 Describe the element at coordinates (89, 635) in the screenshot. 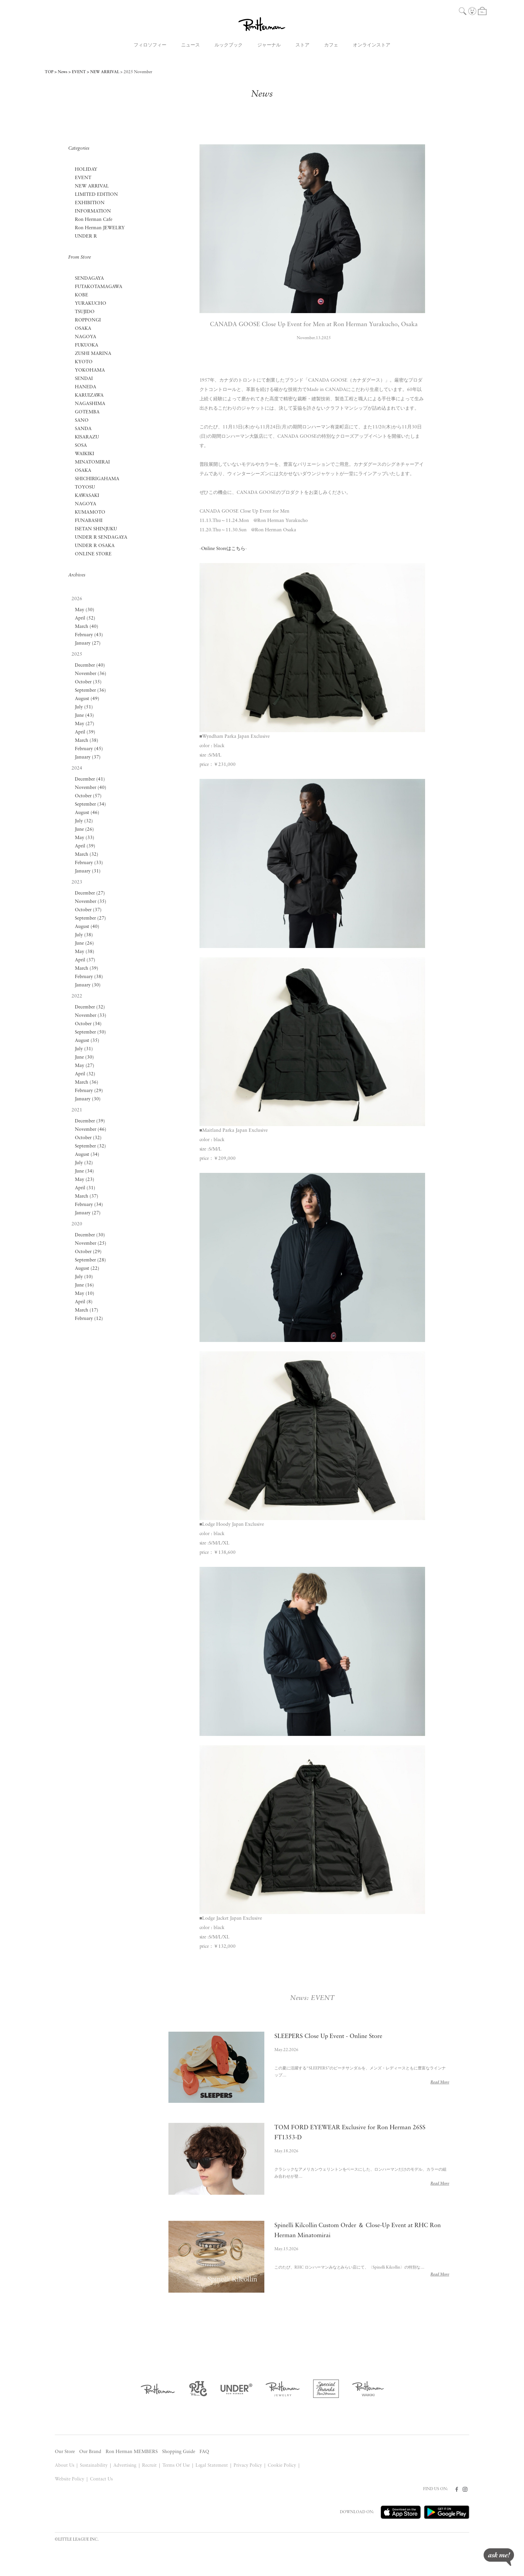

I see `February (43)` at that location.